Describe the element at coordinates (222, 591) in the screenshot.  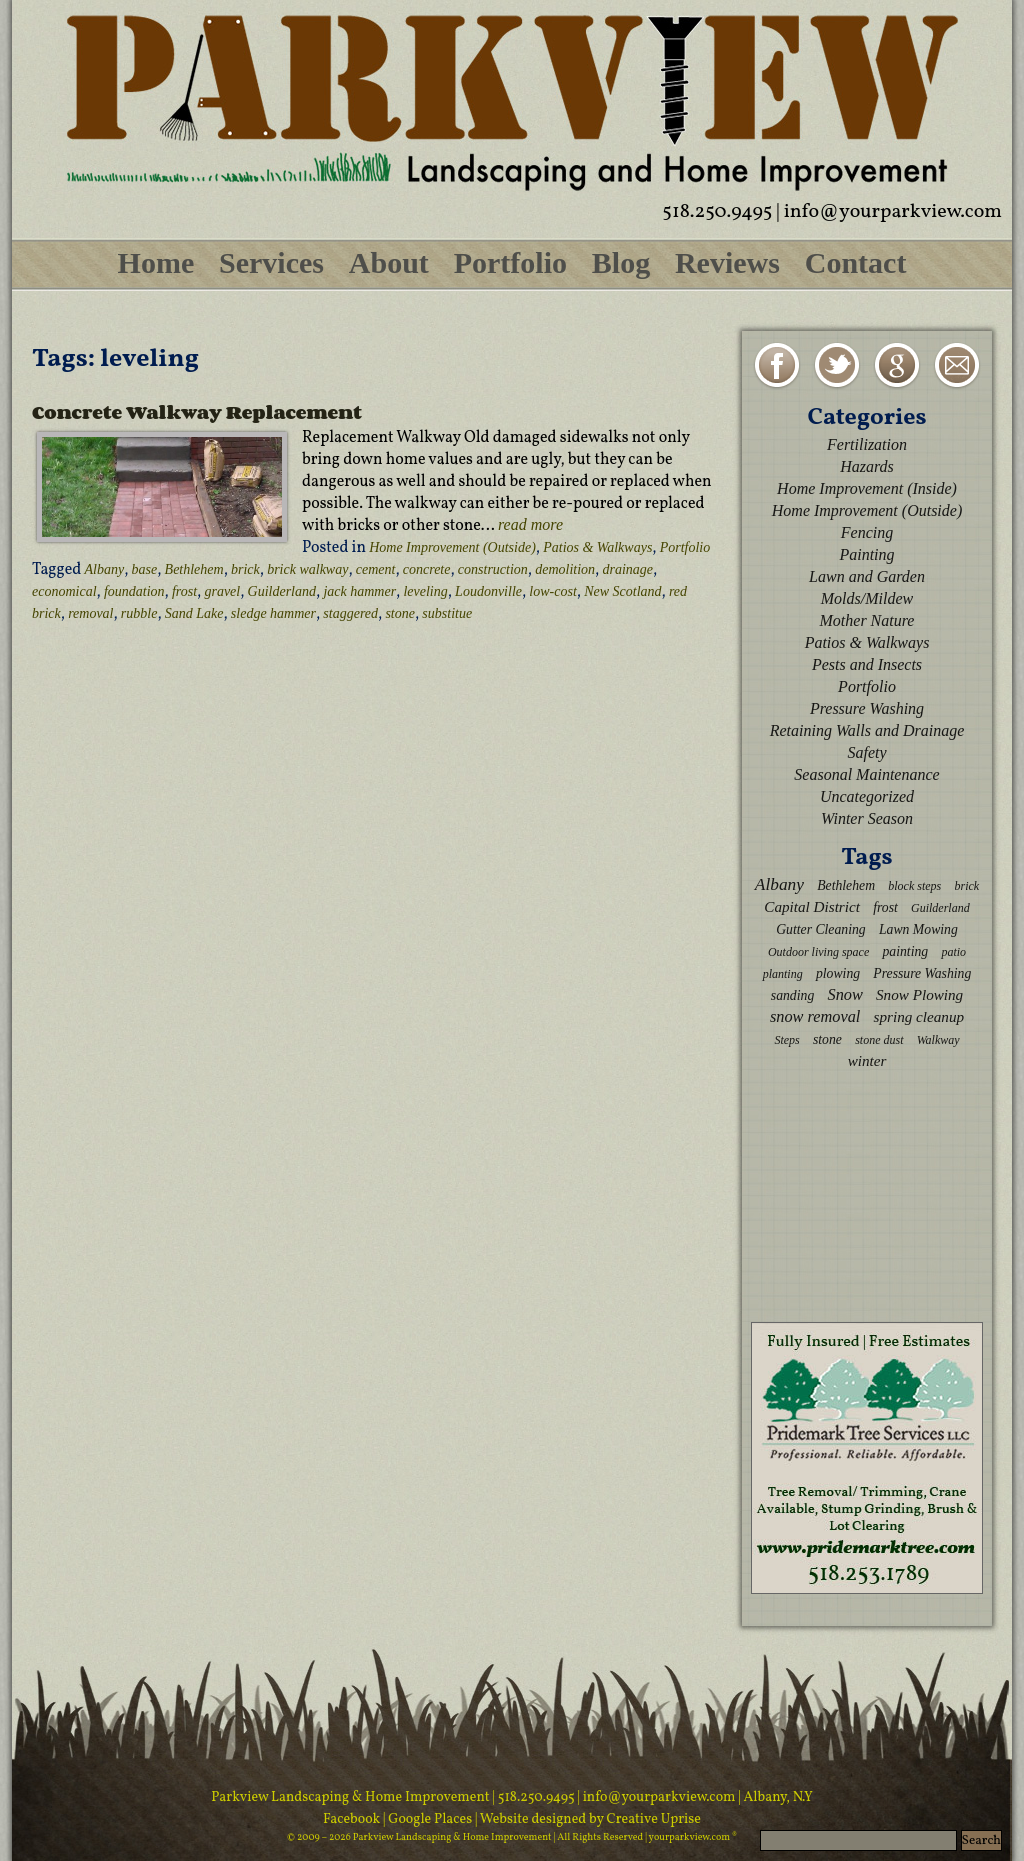
I see `gravel` at that location.